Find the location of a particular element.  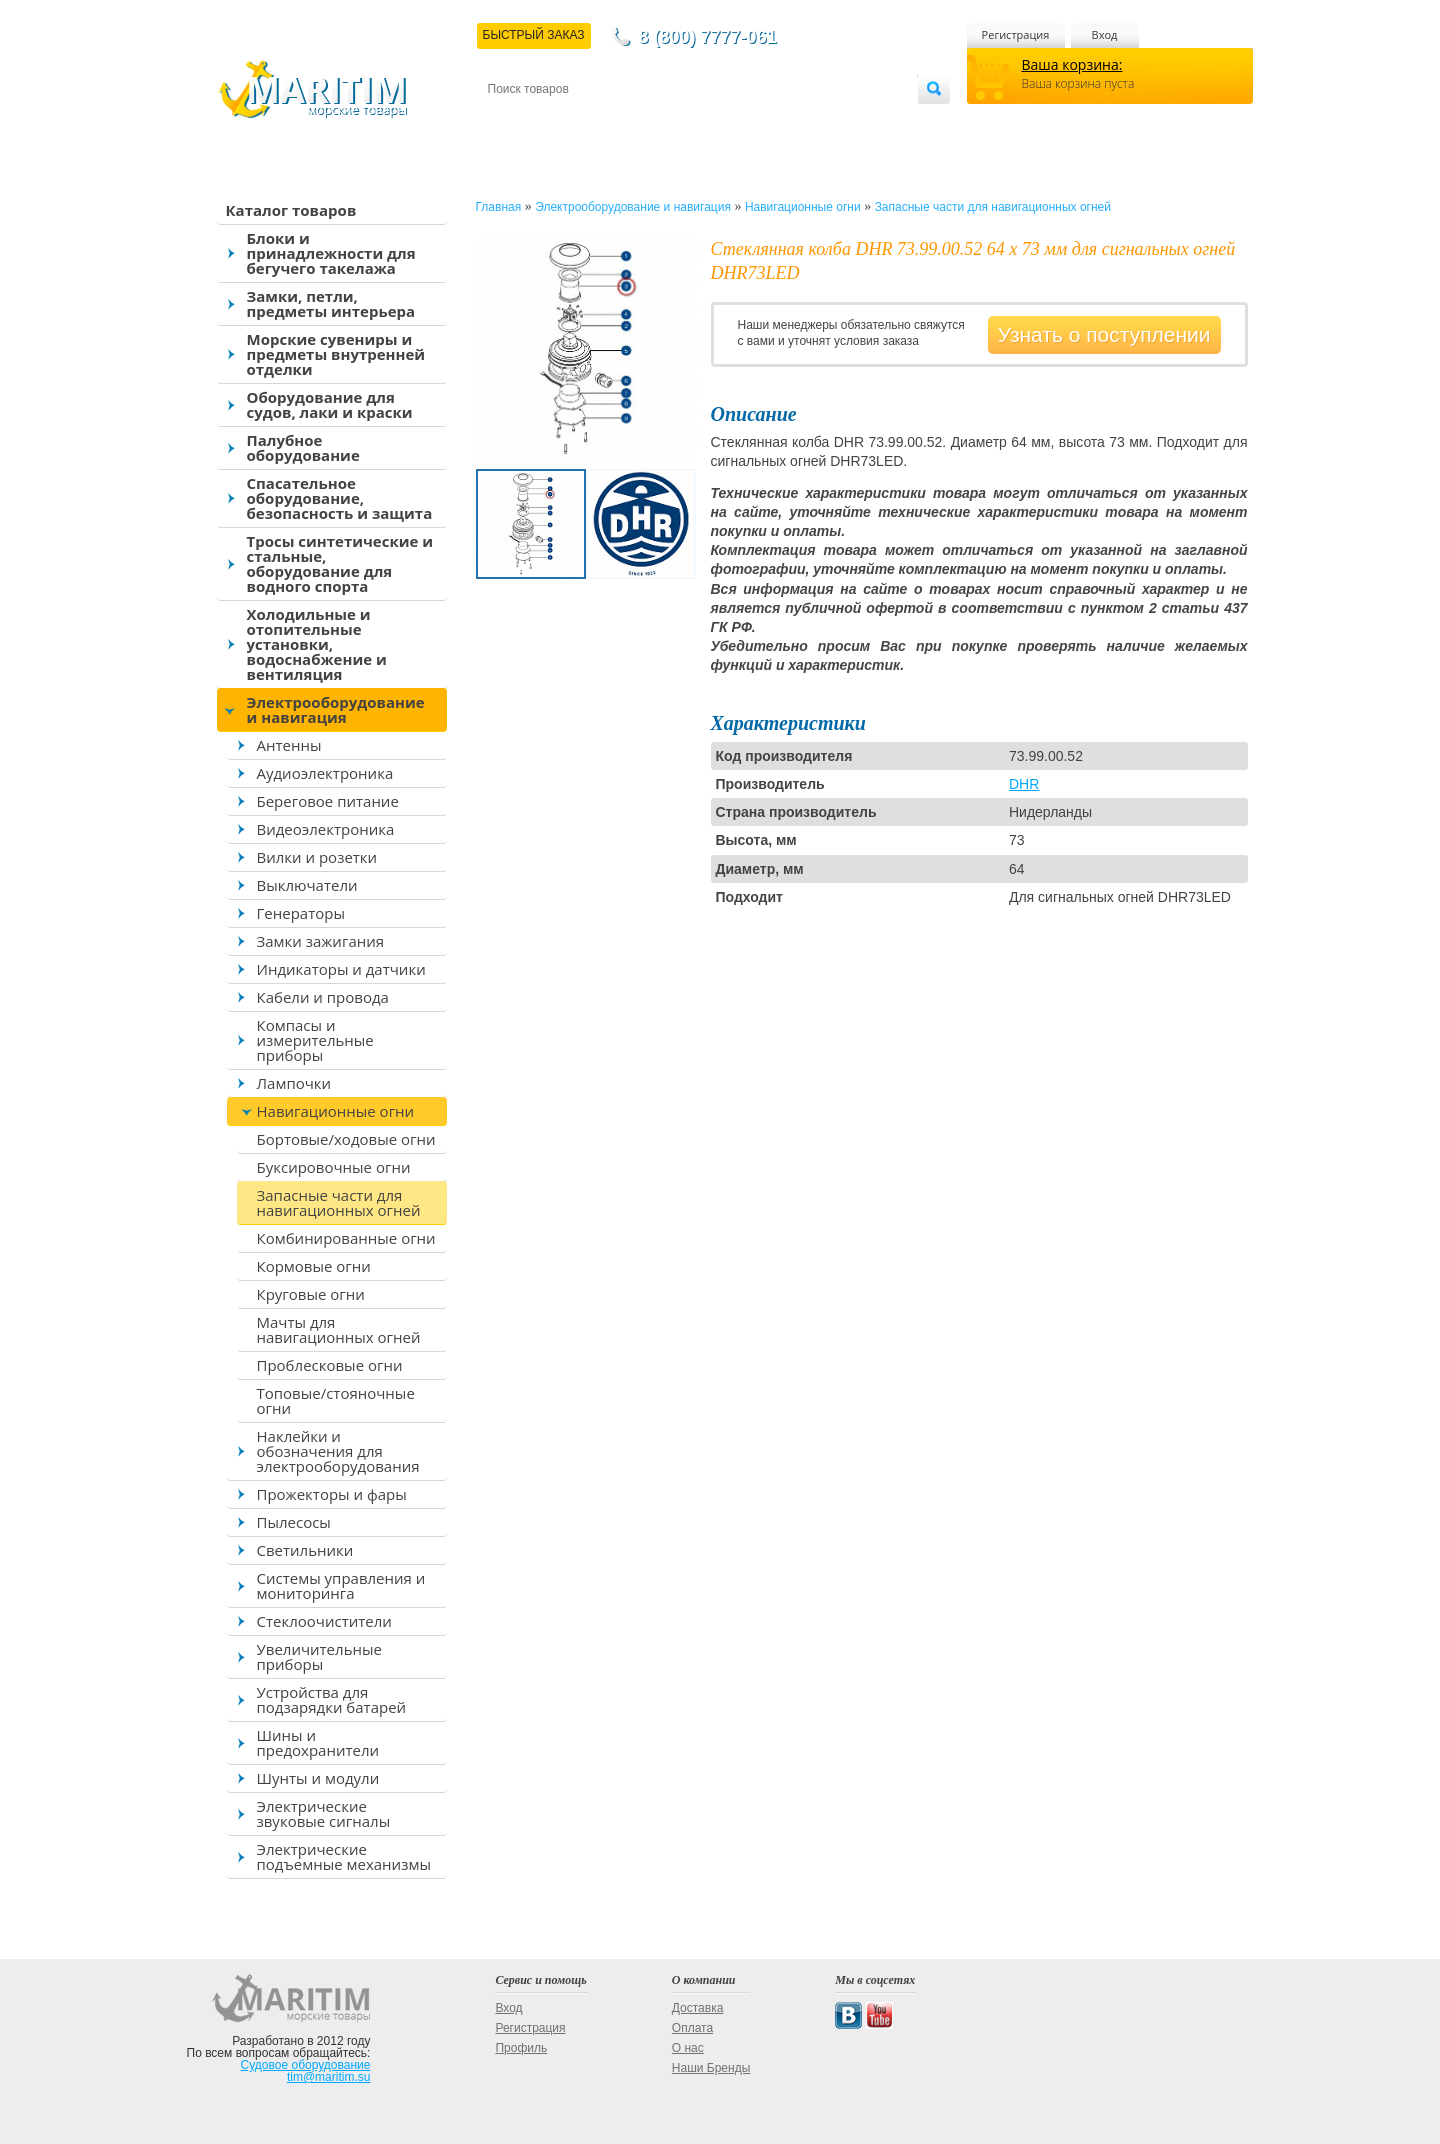

Выключатели is located at coordinates (307, 885).